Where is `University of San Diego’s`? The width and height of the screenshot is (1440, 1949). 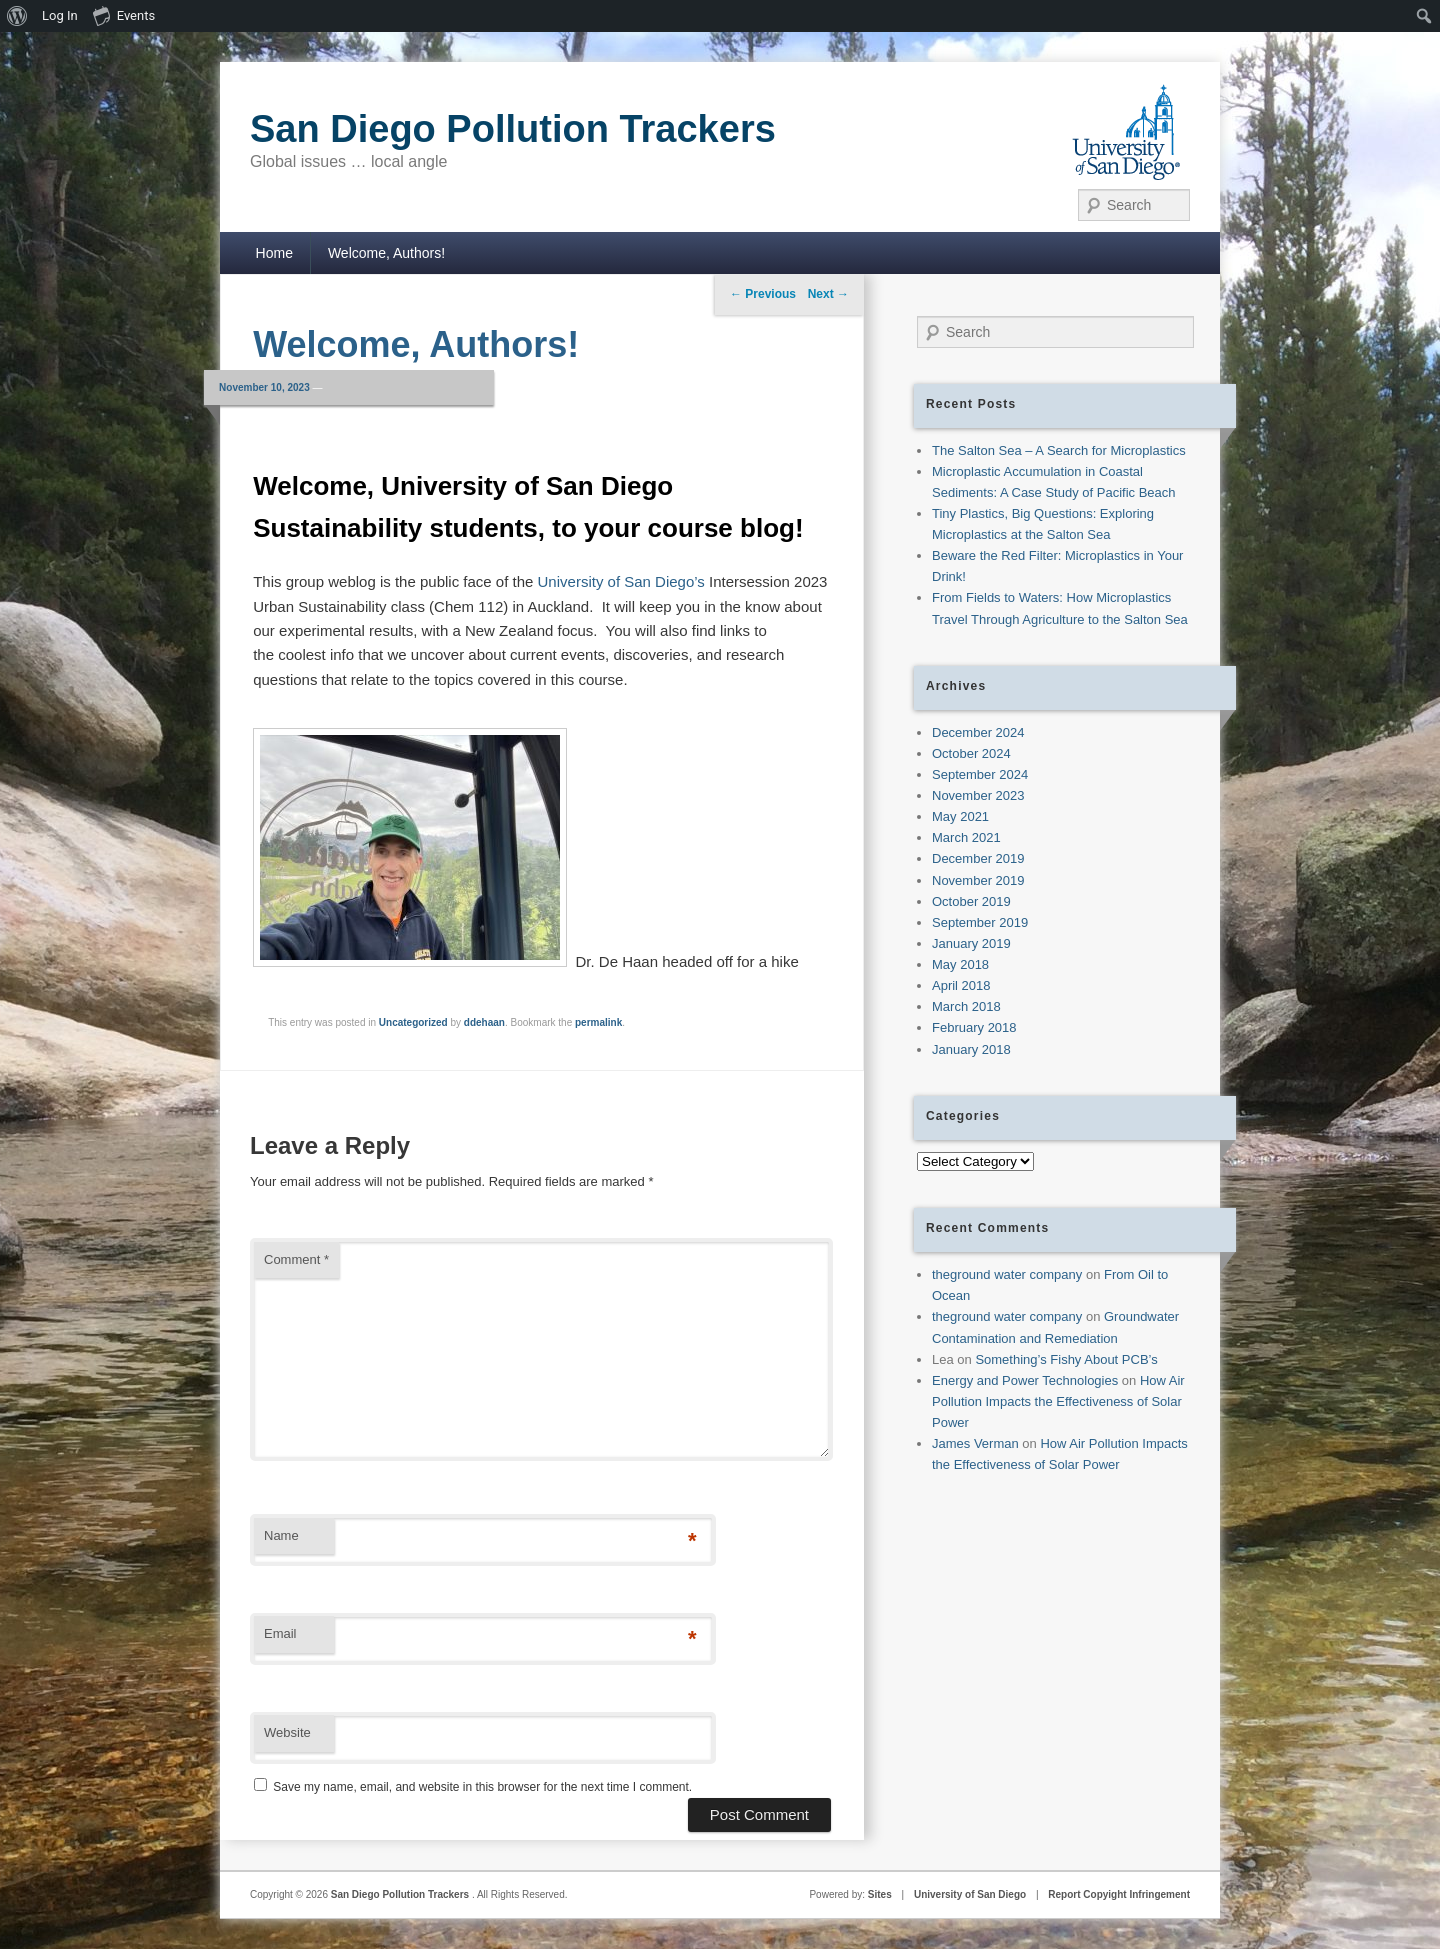 University of San Diego’s is located at coordinates (621, 581).